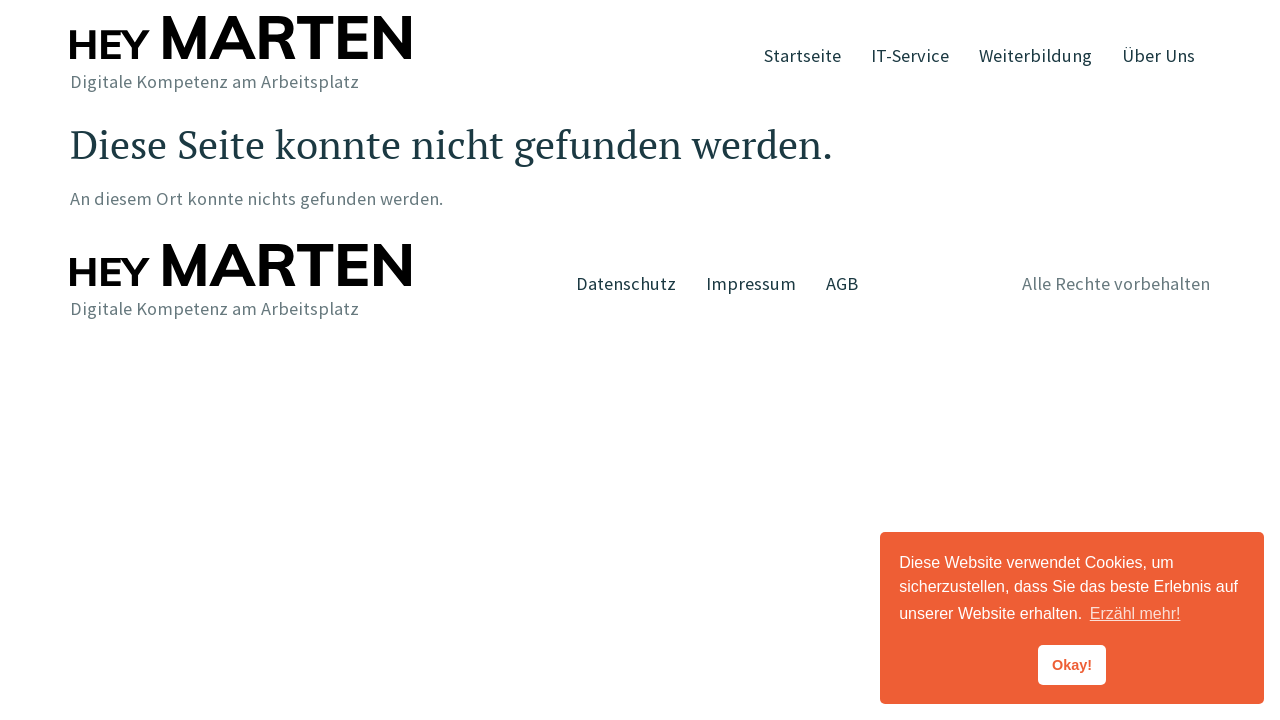 The height and width of the screenshot is (720, 1280). Describe the element at coordinates (802, 55) in the screenshot. I see `Startseite` at that location.